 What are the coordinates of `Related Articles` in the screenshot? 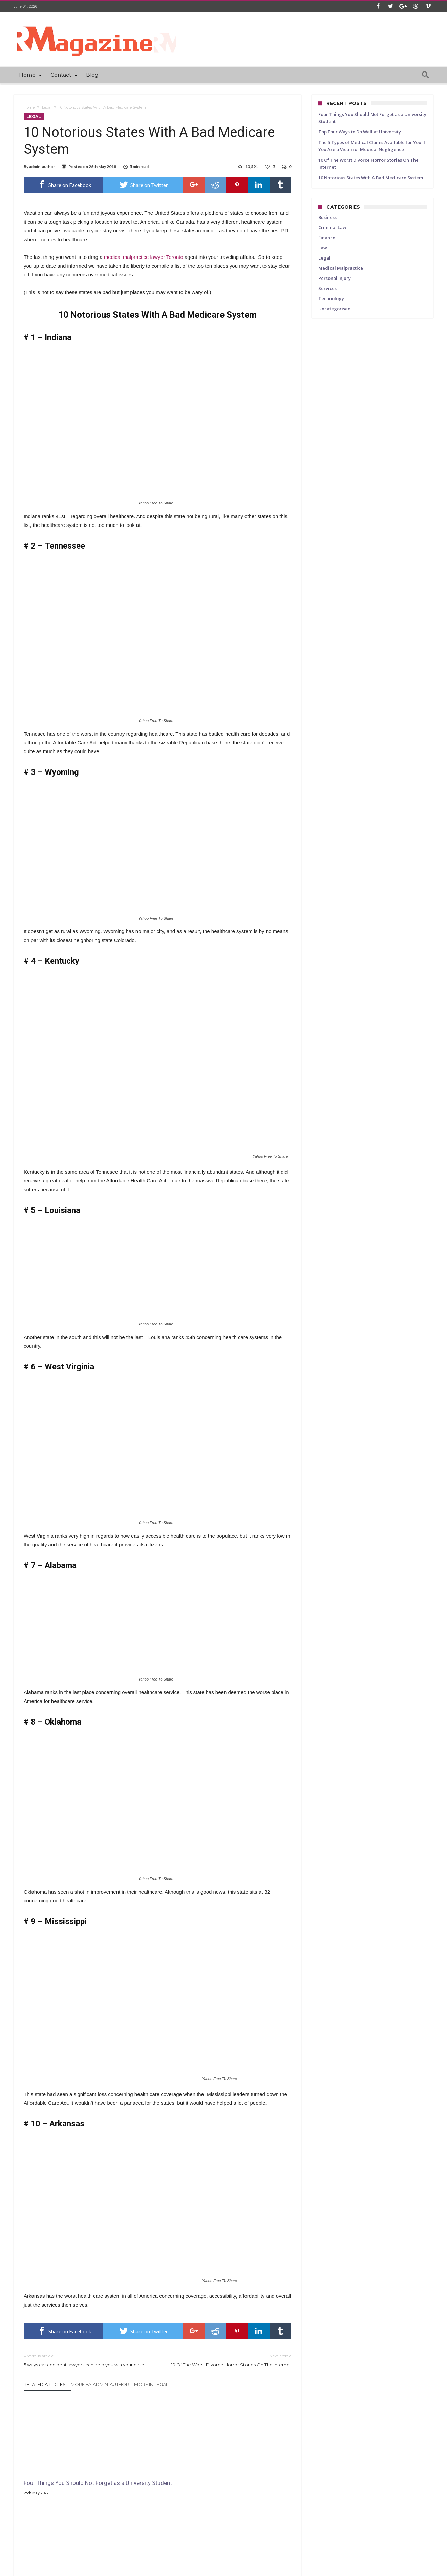 It's located at (45, 2384).